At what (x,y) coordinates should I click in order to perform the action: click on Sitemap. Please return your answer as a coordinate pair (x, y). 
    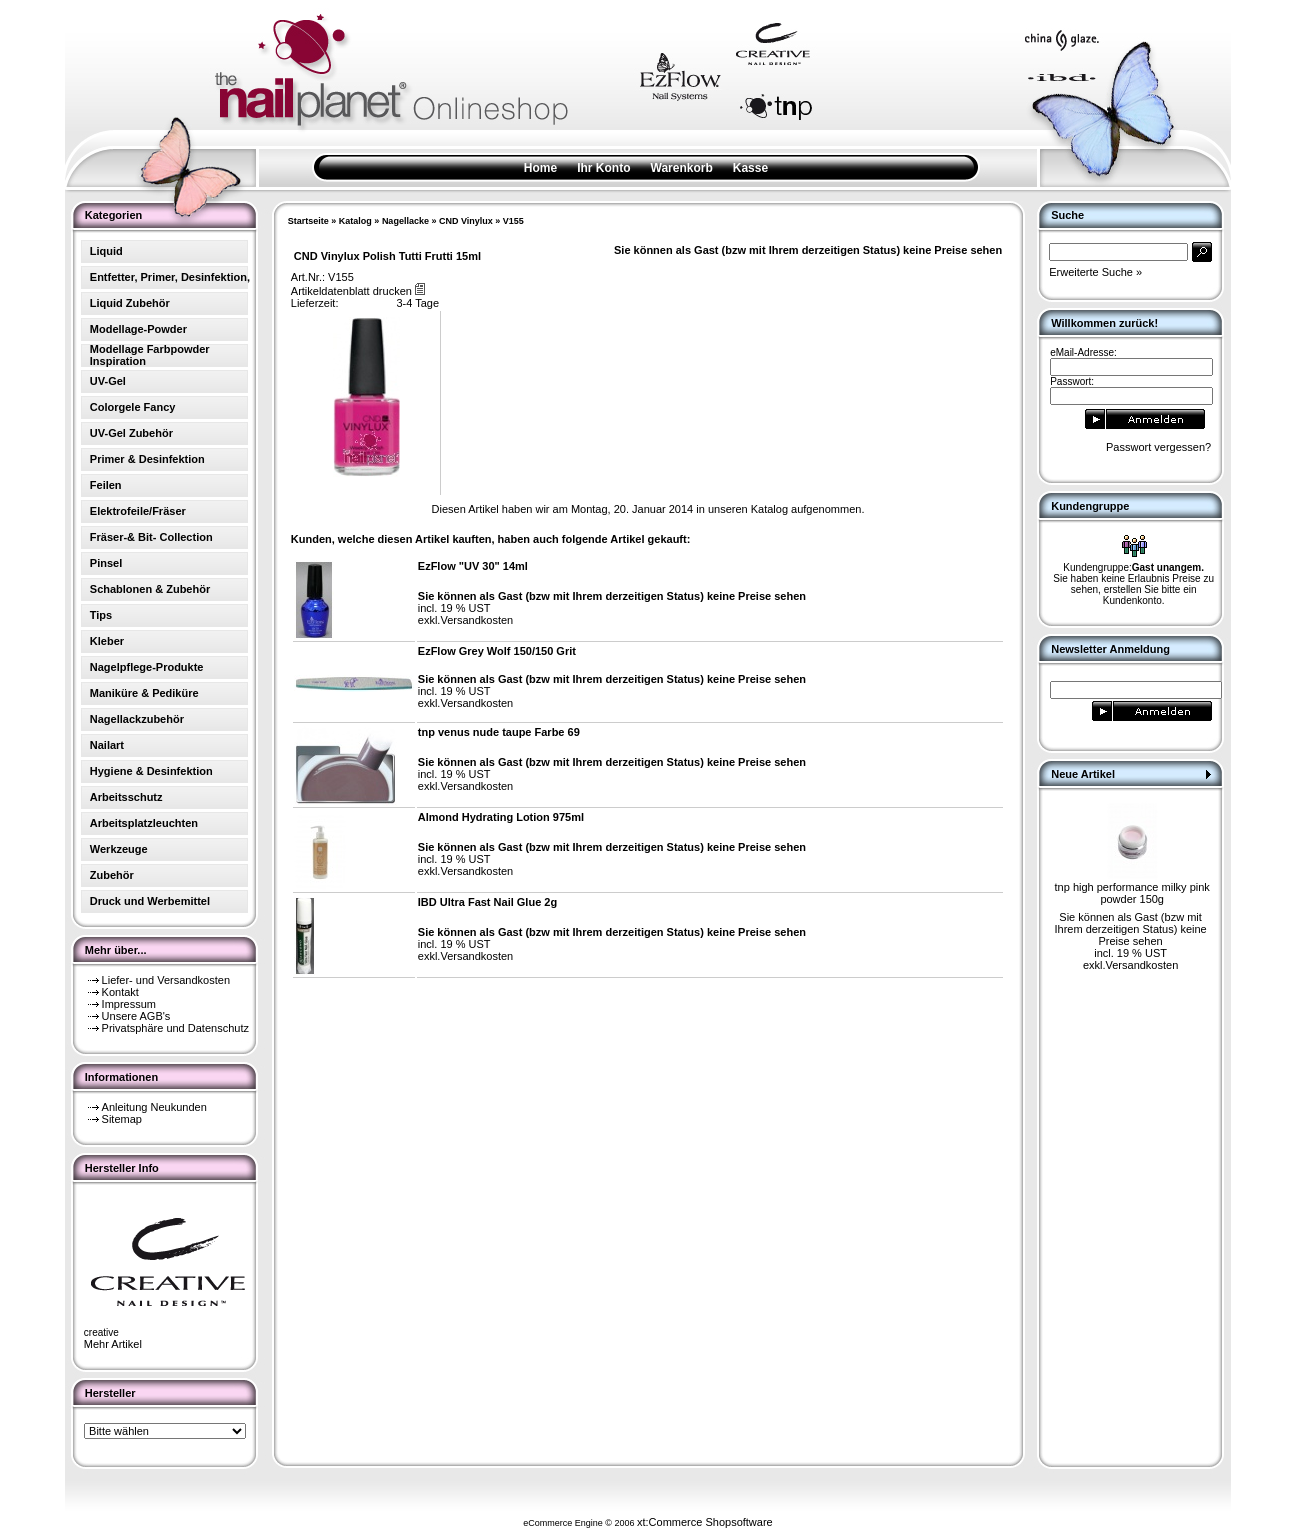
    Looking at the image, I should click on (122, 1119).